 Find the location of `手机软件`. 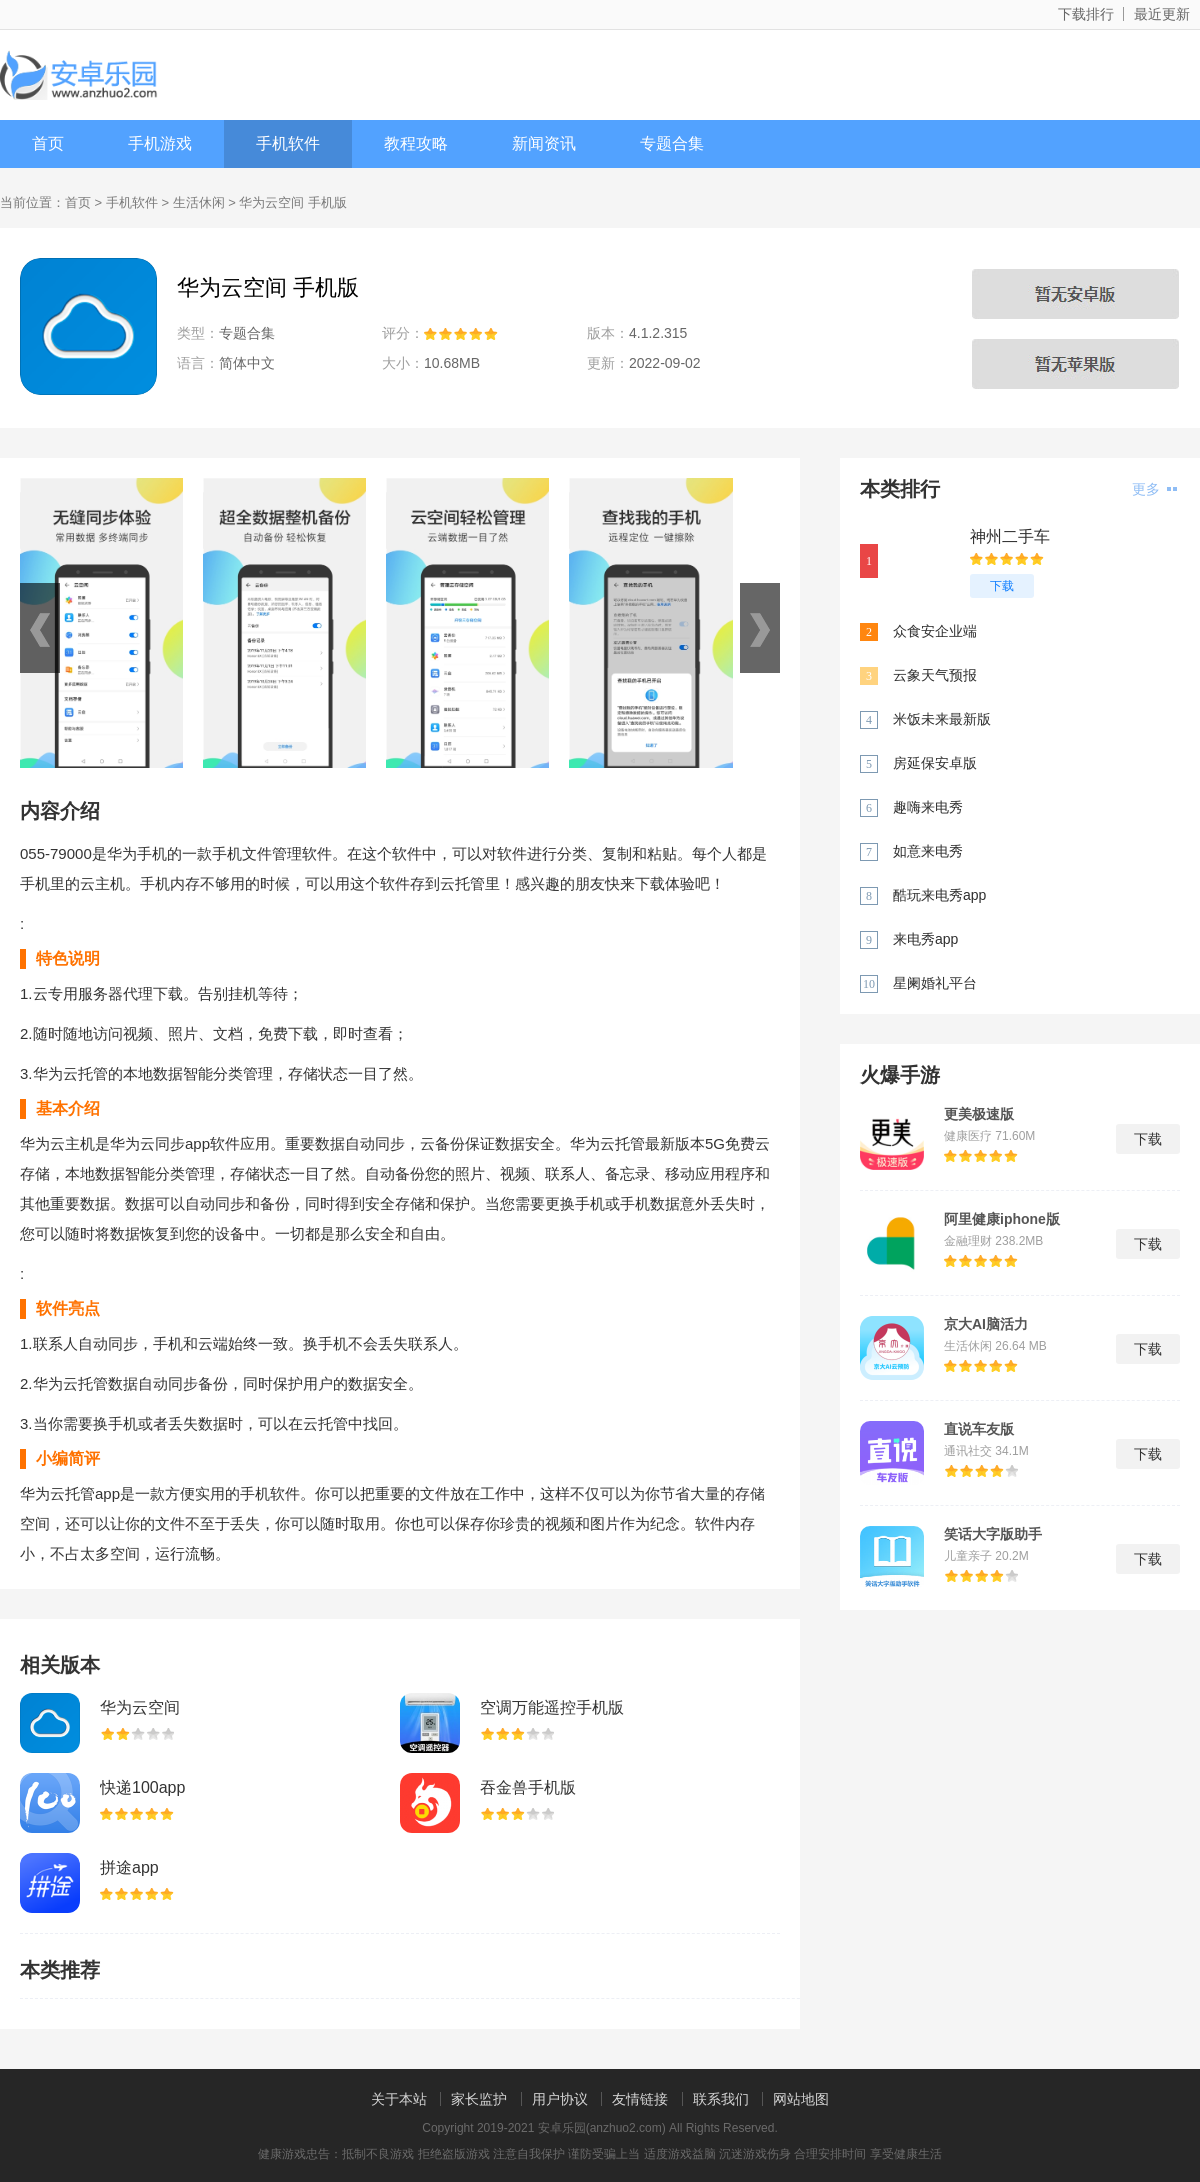

手机软件 is located at coordinates (288, 143).